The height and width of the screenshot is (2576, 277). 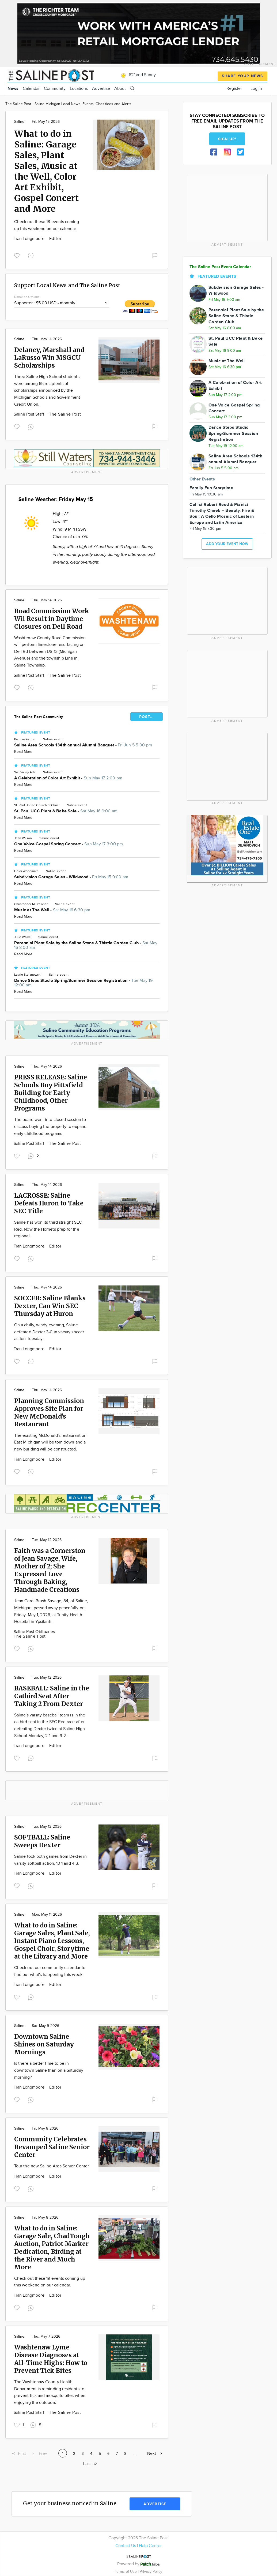 I want to click on SOCCER: Saline Blanks Dexter, Can Win SEC Thursday at Huron, so click(x=50, y=1305).